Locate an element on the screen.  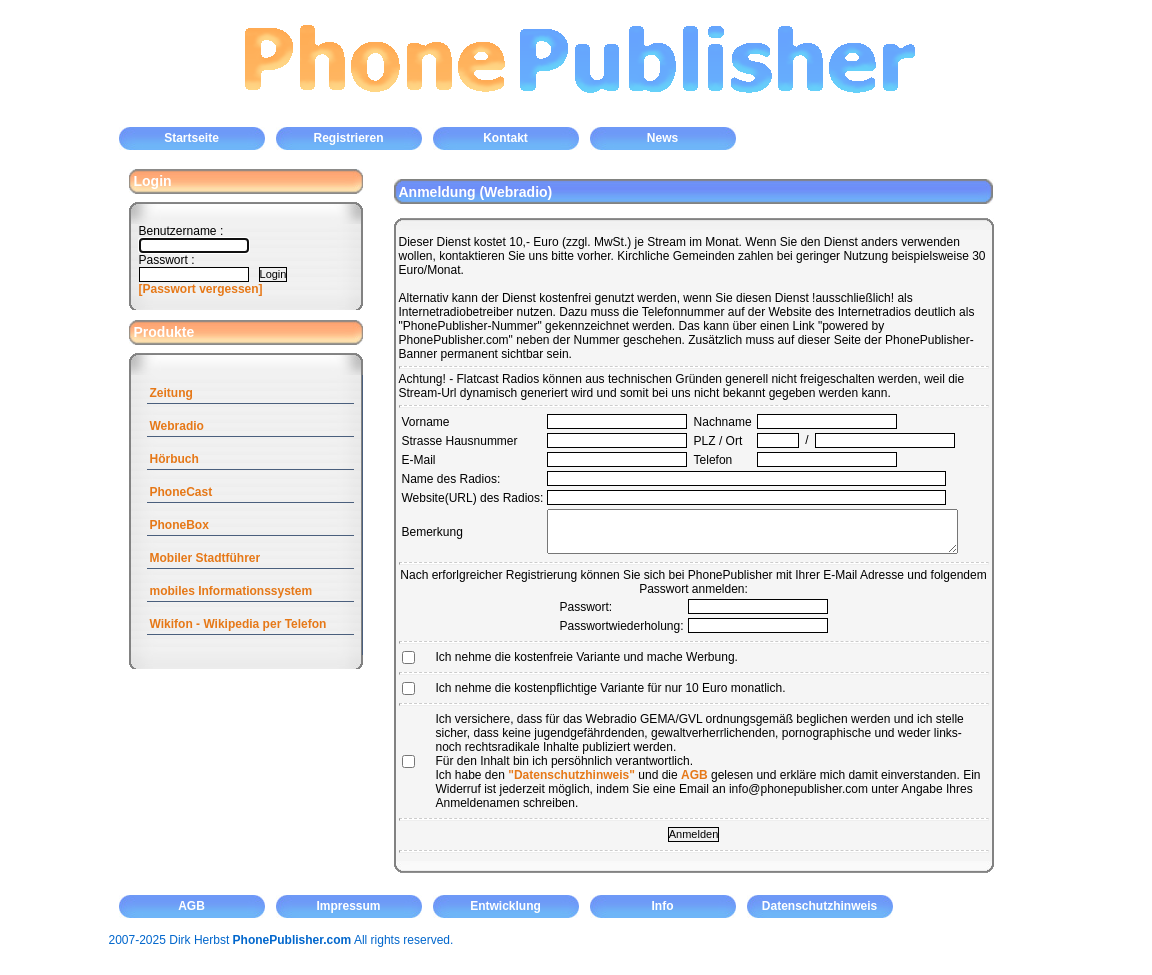
PhoneCast is located at coordinates (181, 492).